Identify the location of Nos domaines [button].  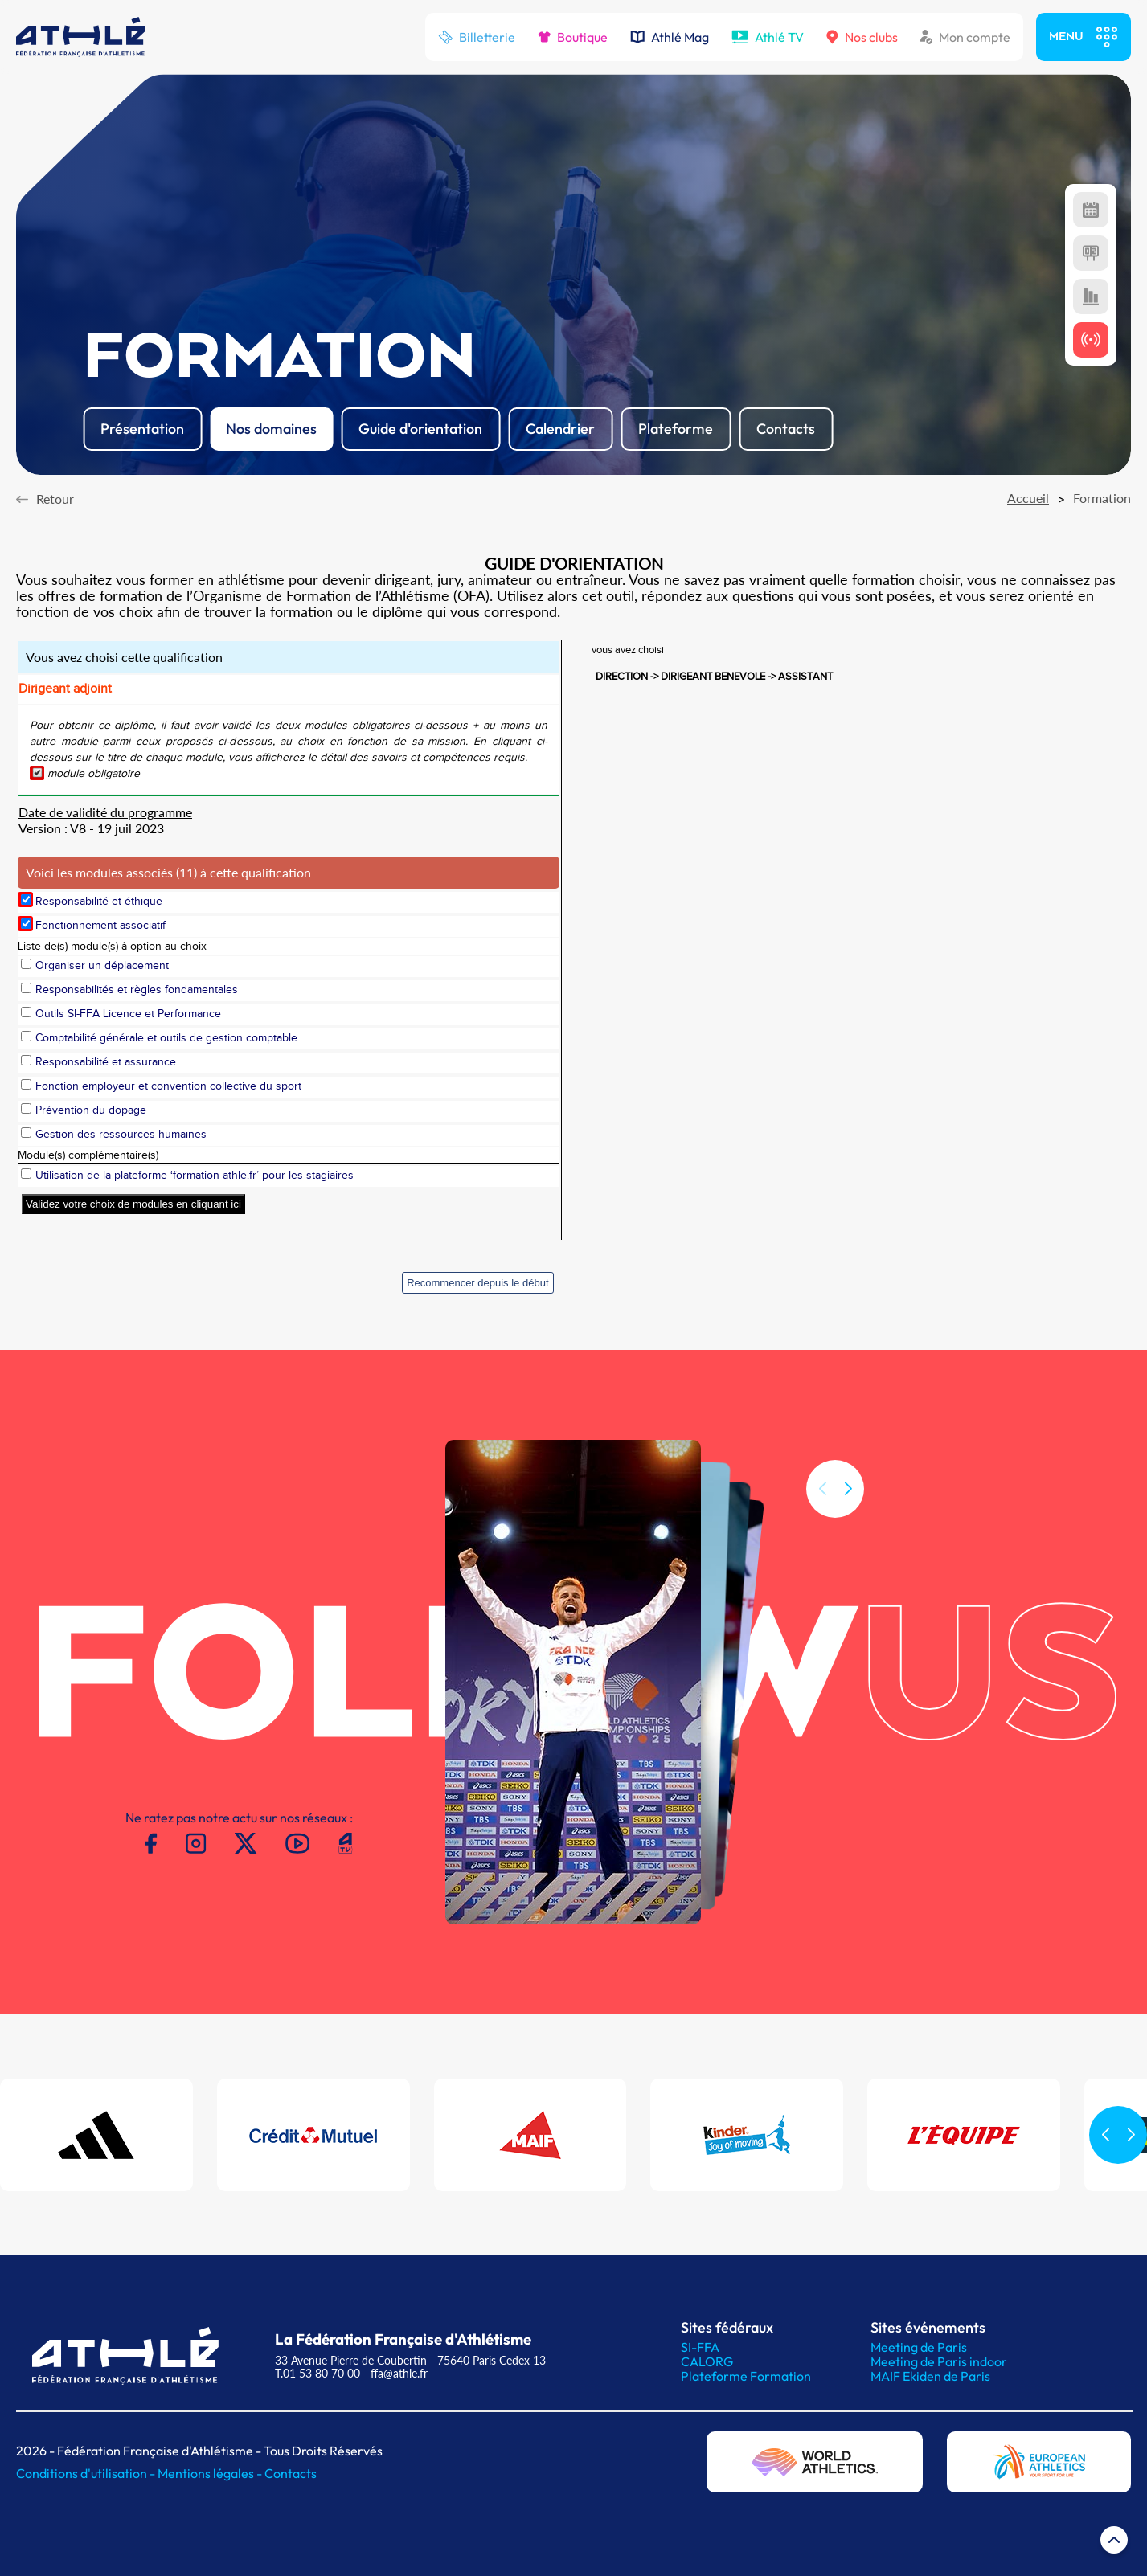
(271, 428).